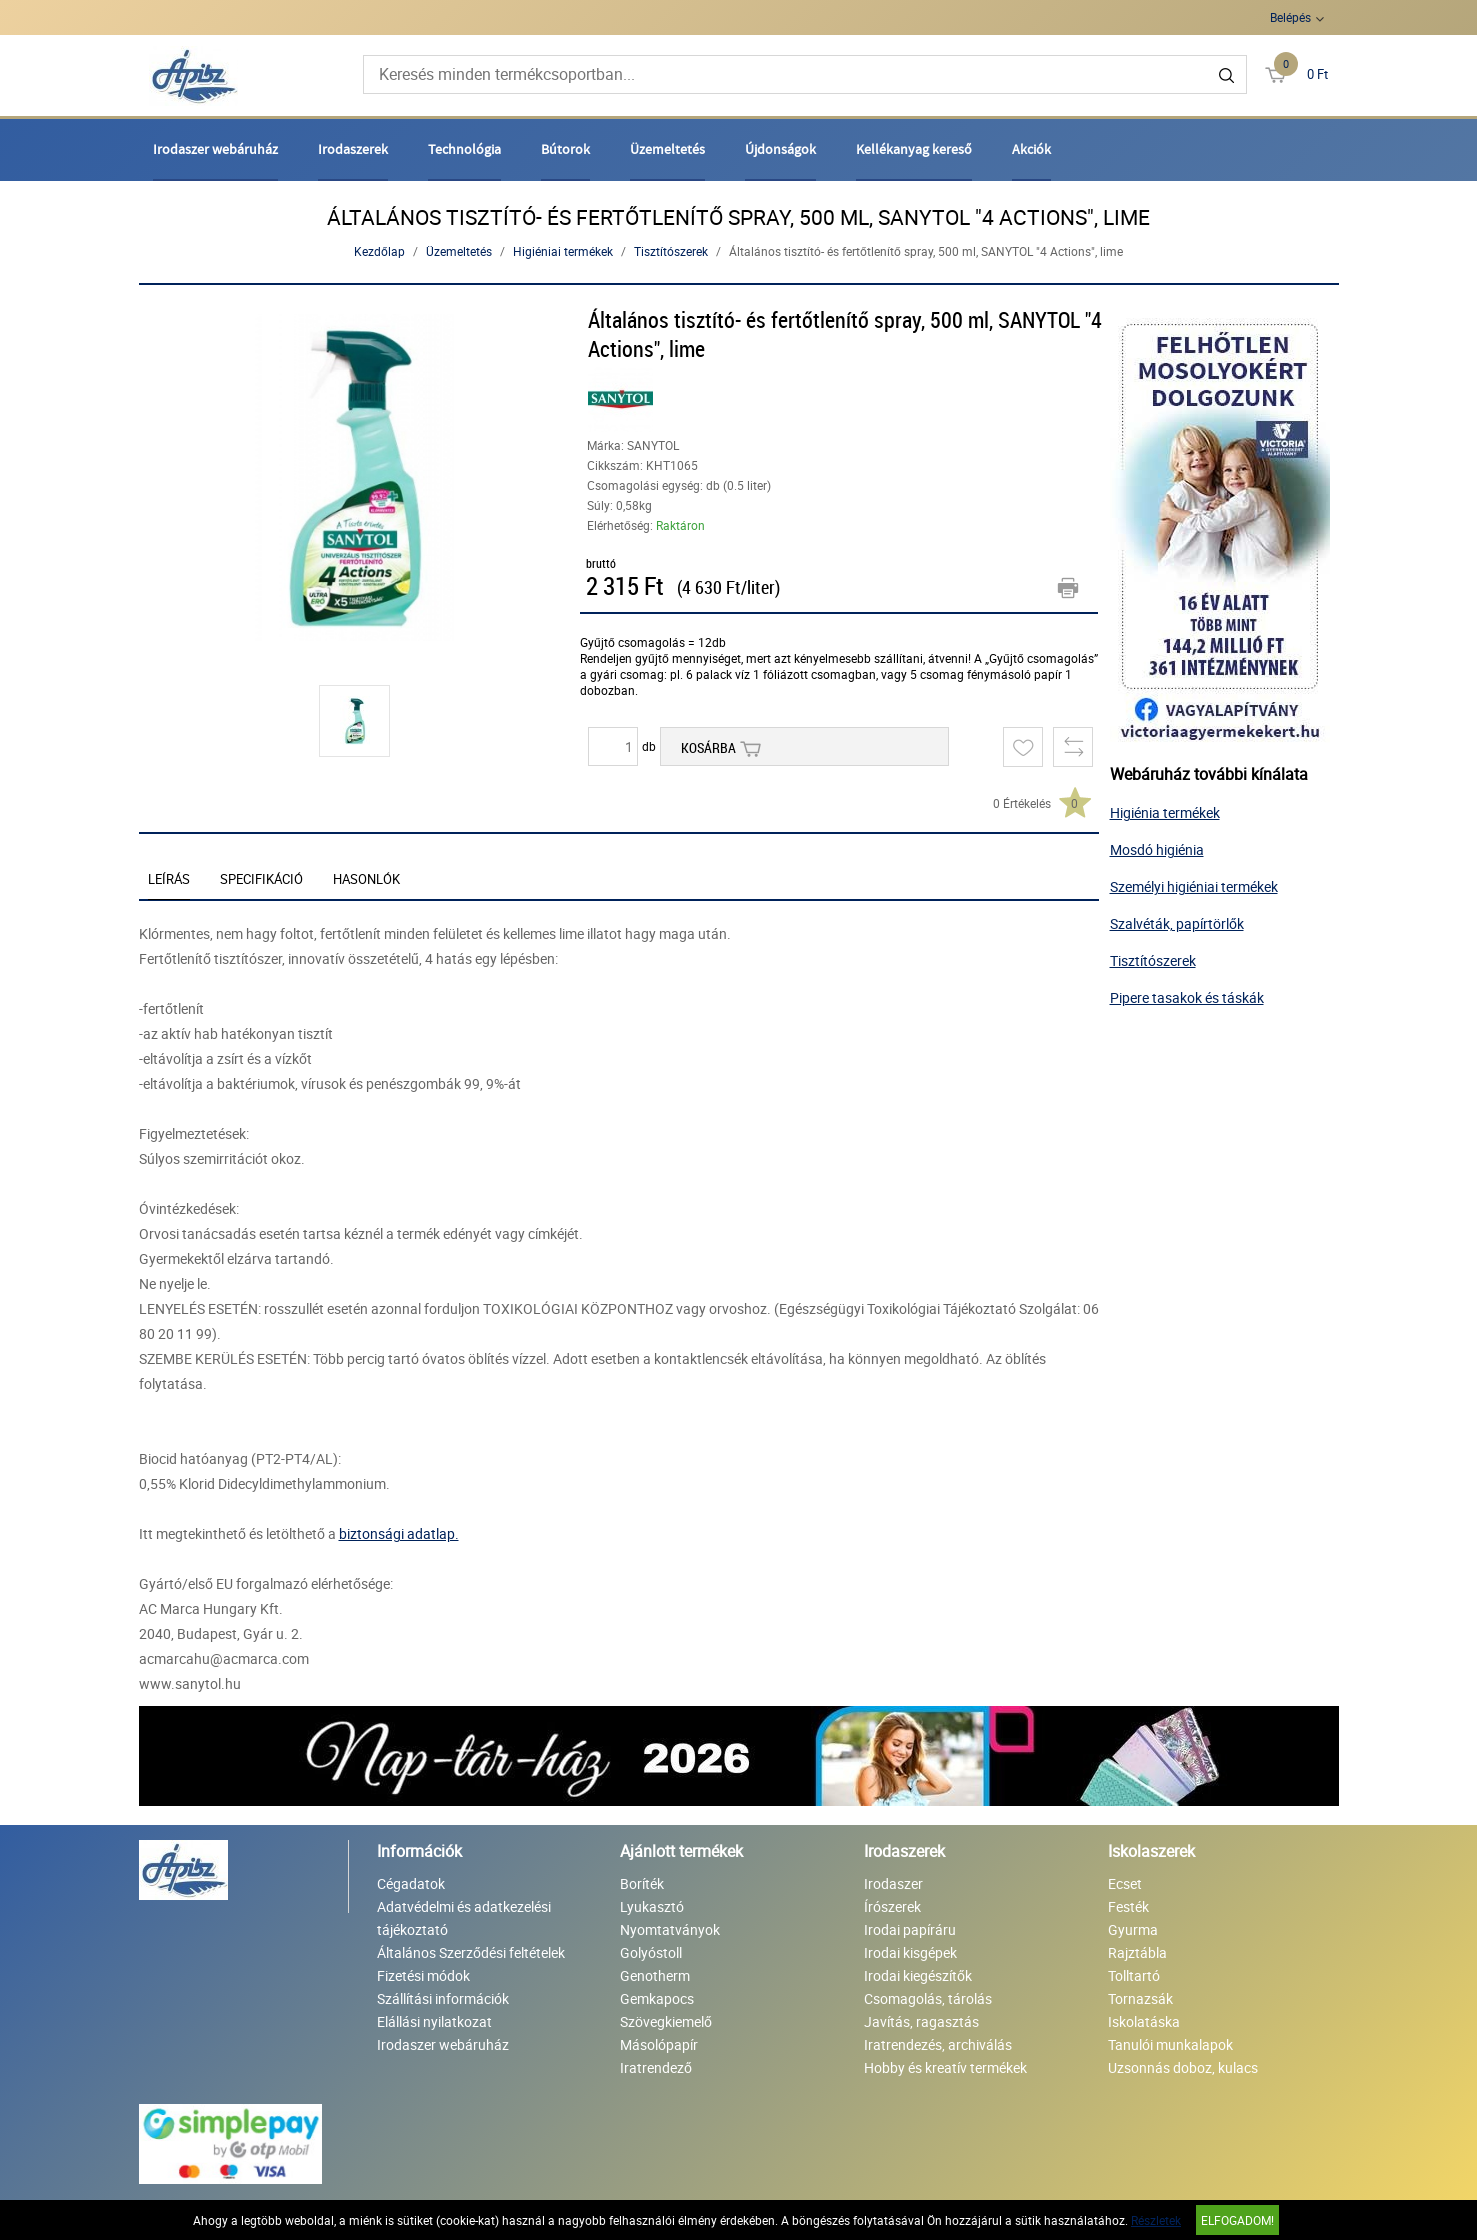  I want to click on Ecset, so click(1125, 1883).